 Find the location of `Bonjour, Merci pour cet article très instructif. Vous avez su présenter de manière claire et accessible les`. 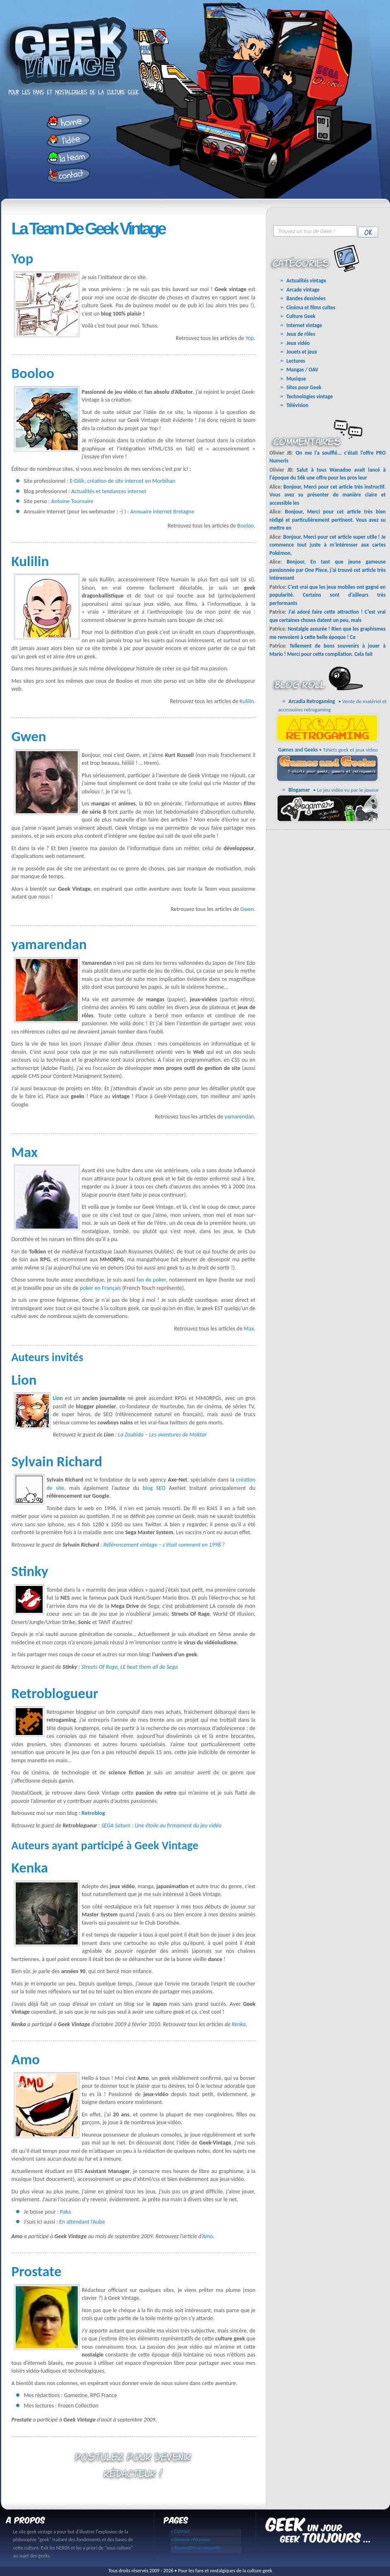

Bonjour, Merci pour cet article très instructif. Vous avez su présenter de manière claire et accessible les is located at coordinates (328, 495).